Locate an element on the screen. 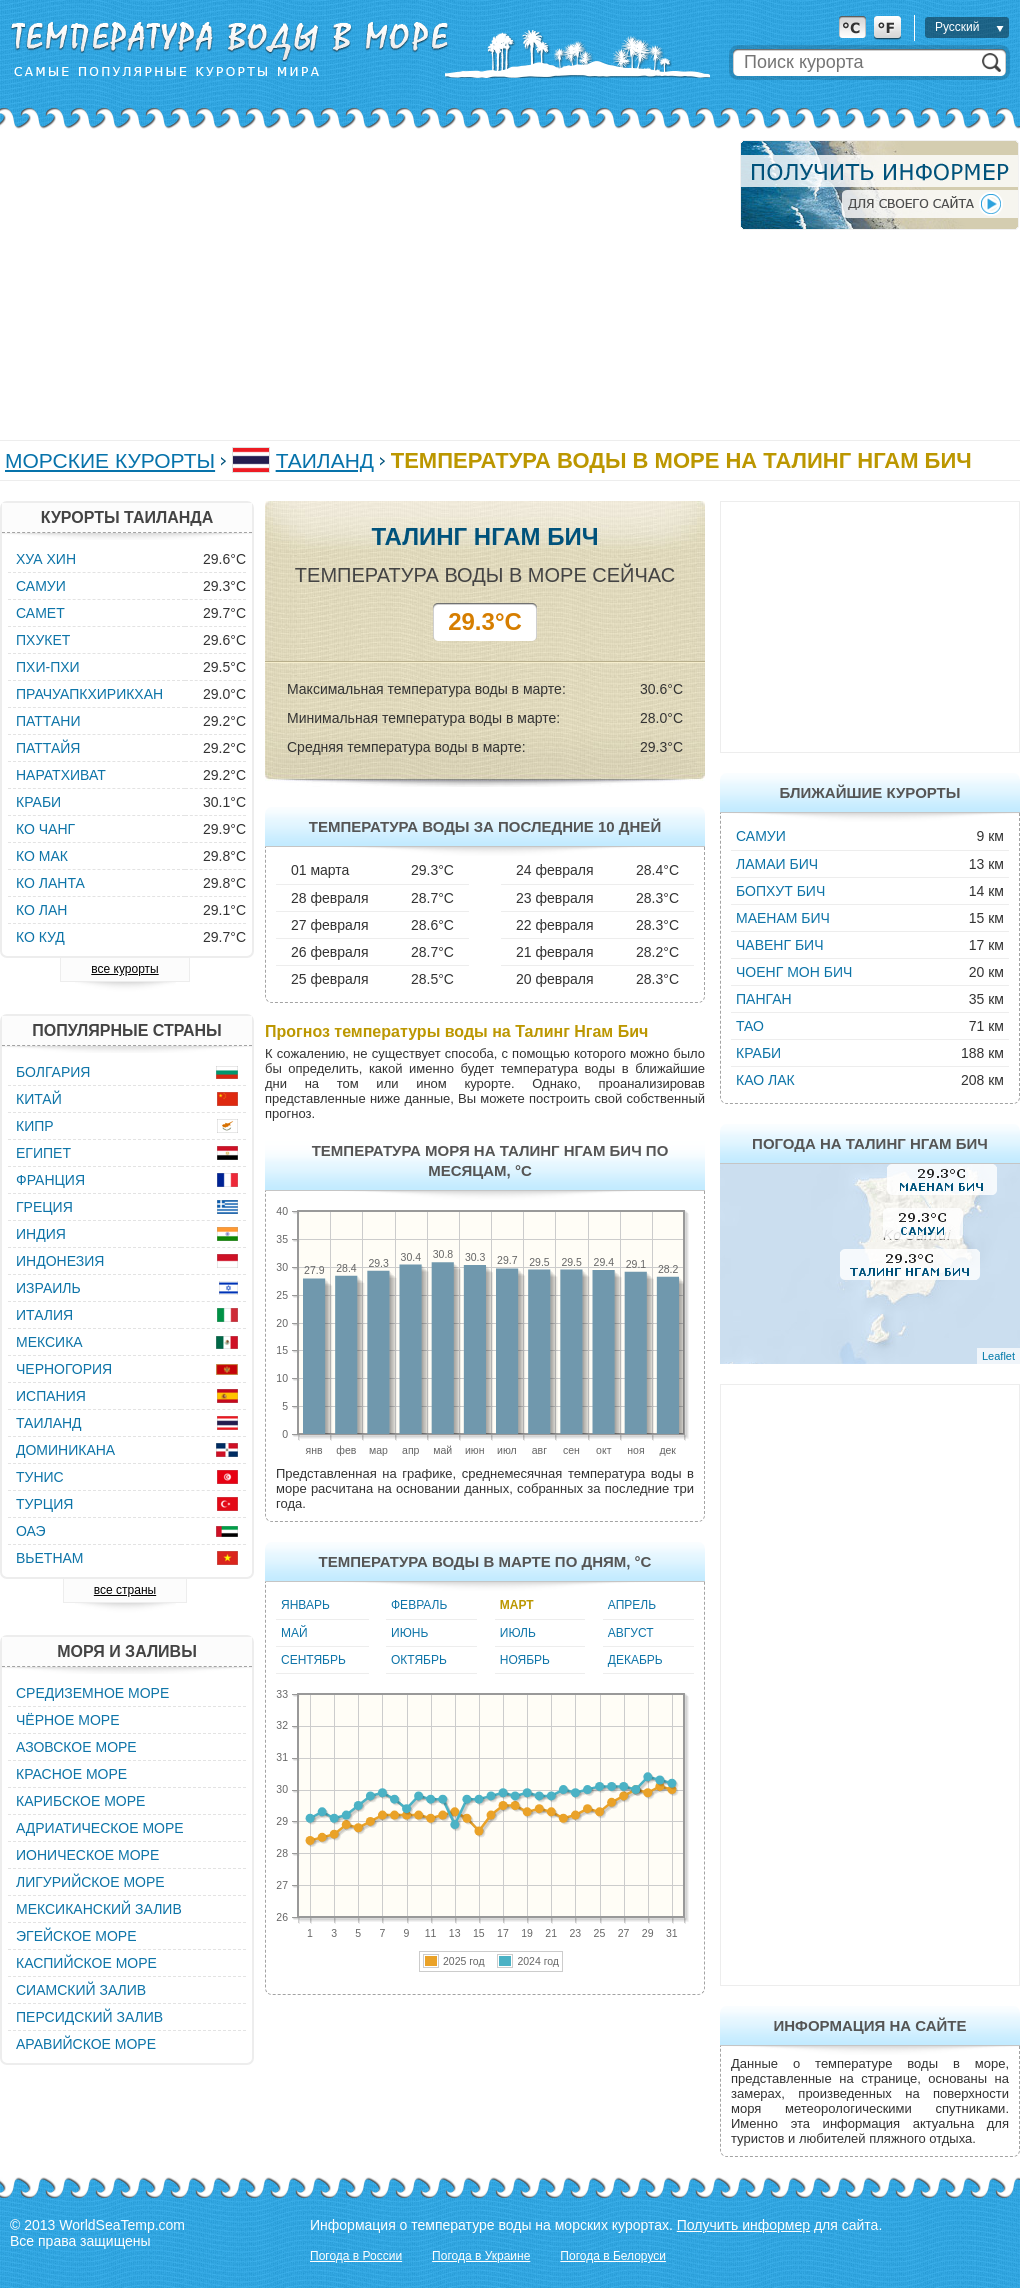  Февраль is located at coordinates (419, 1605).